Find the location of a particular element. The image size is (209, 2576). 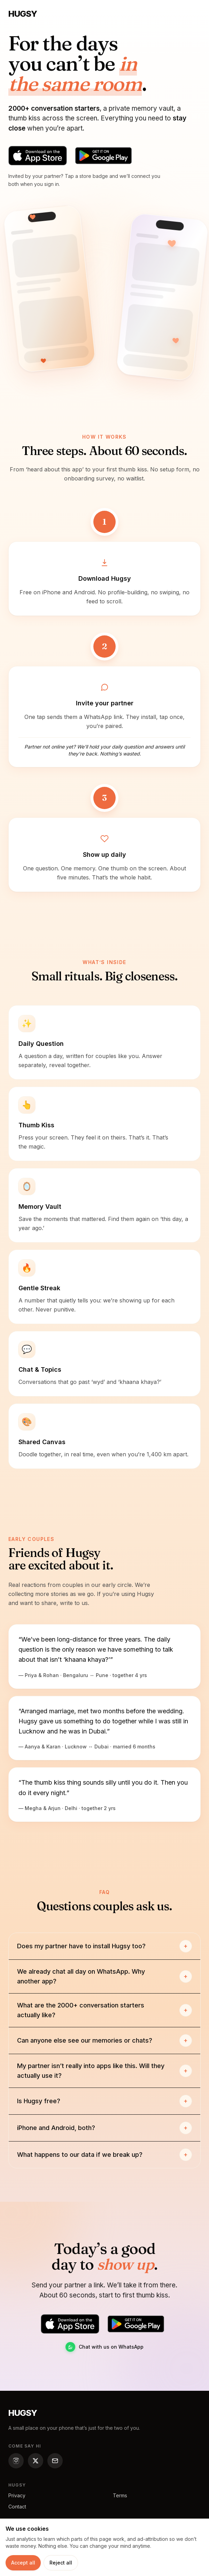

Chat with us on WhatsApp is located at coordinates (104, 2347).